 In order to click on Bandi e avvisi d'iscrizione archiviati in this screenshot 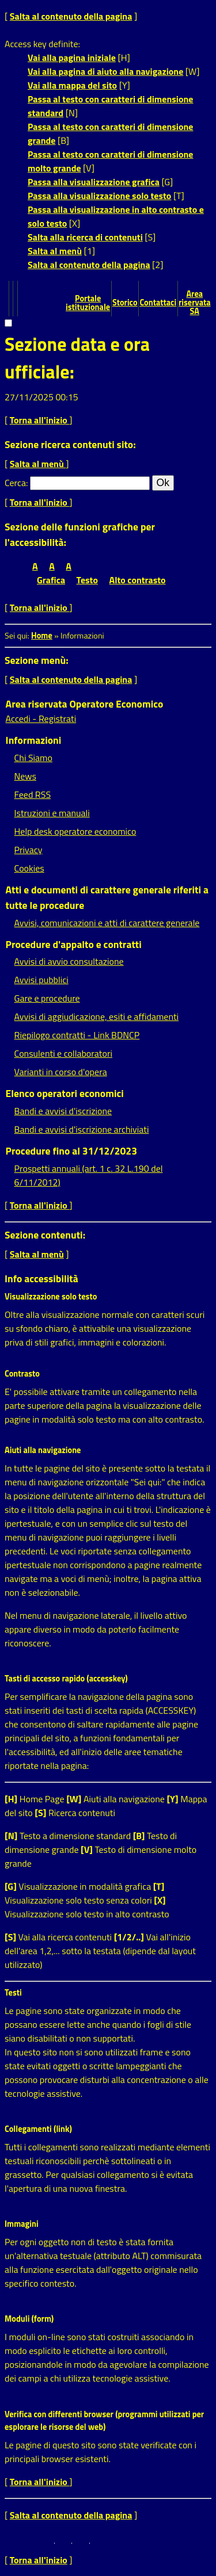, I will do `click(81, 1129)`.